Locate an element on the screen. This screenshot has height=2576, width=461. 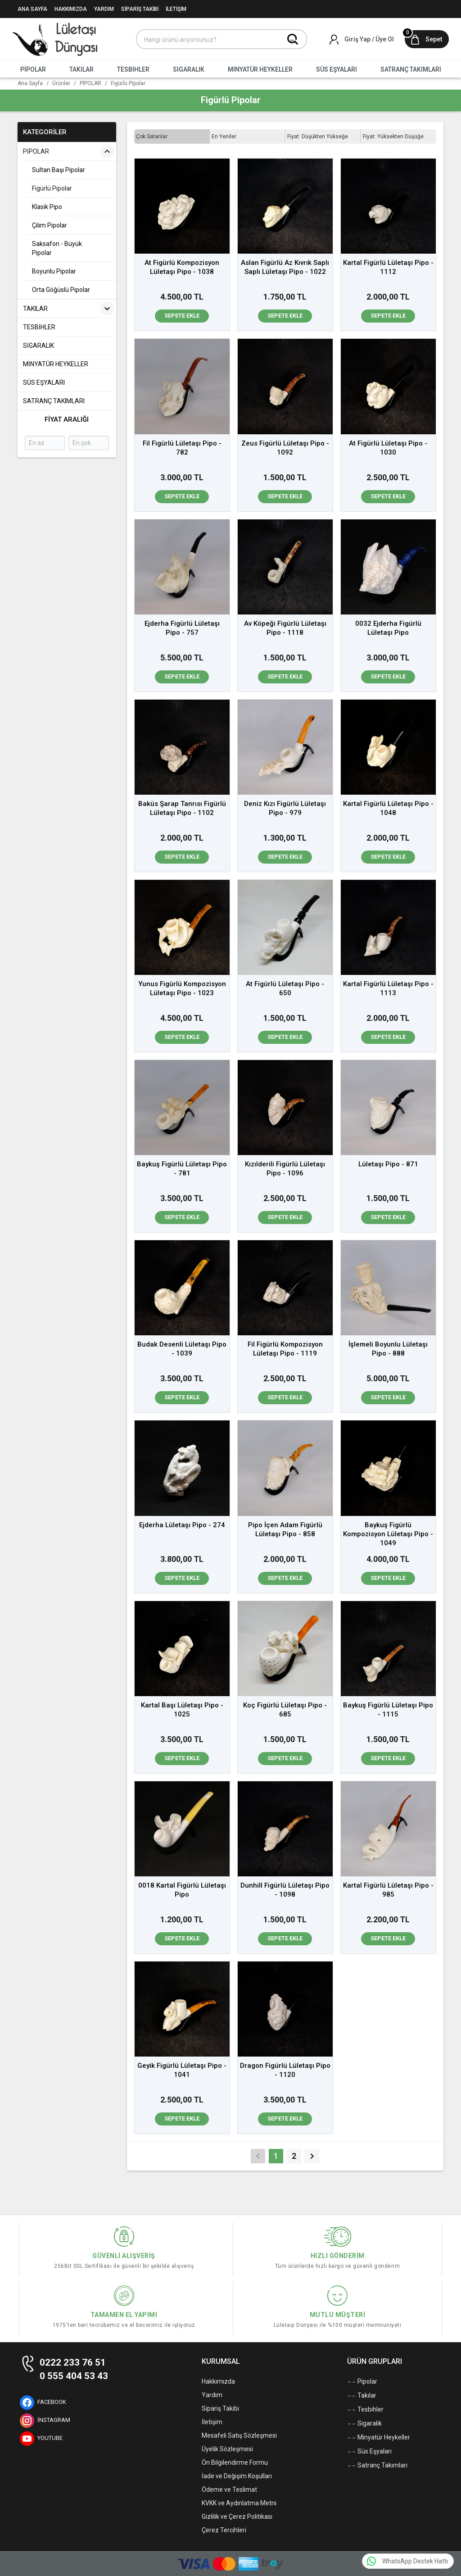
Mesafeli Satış Sözleşmesi is located at coordinates (239, 2435).